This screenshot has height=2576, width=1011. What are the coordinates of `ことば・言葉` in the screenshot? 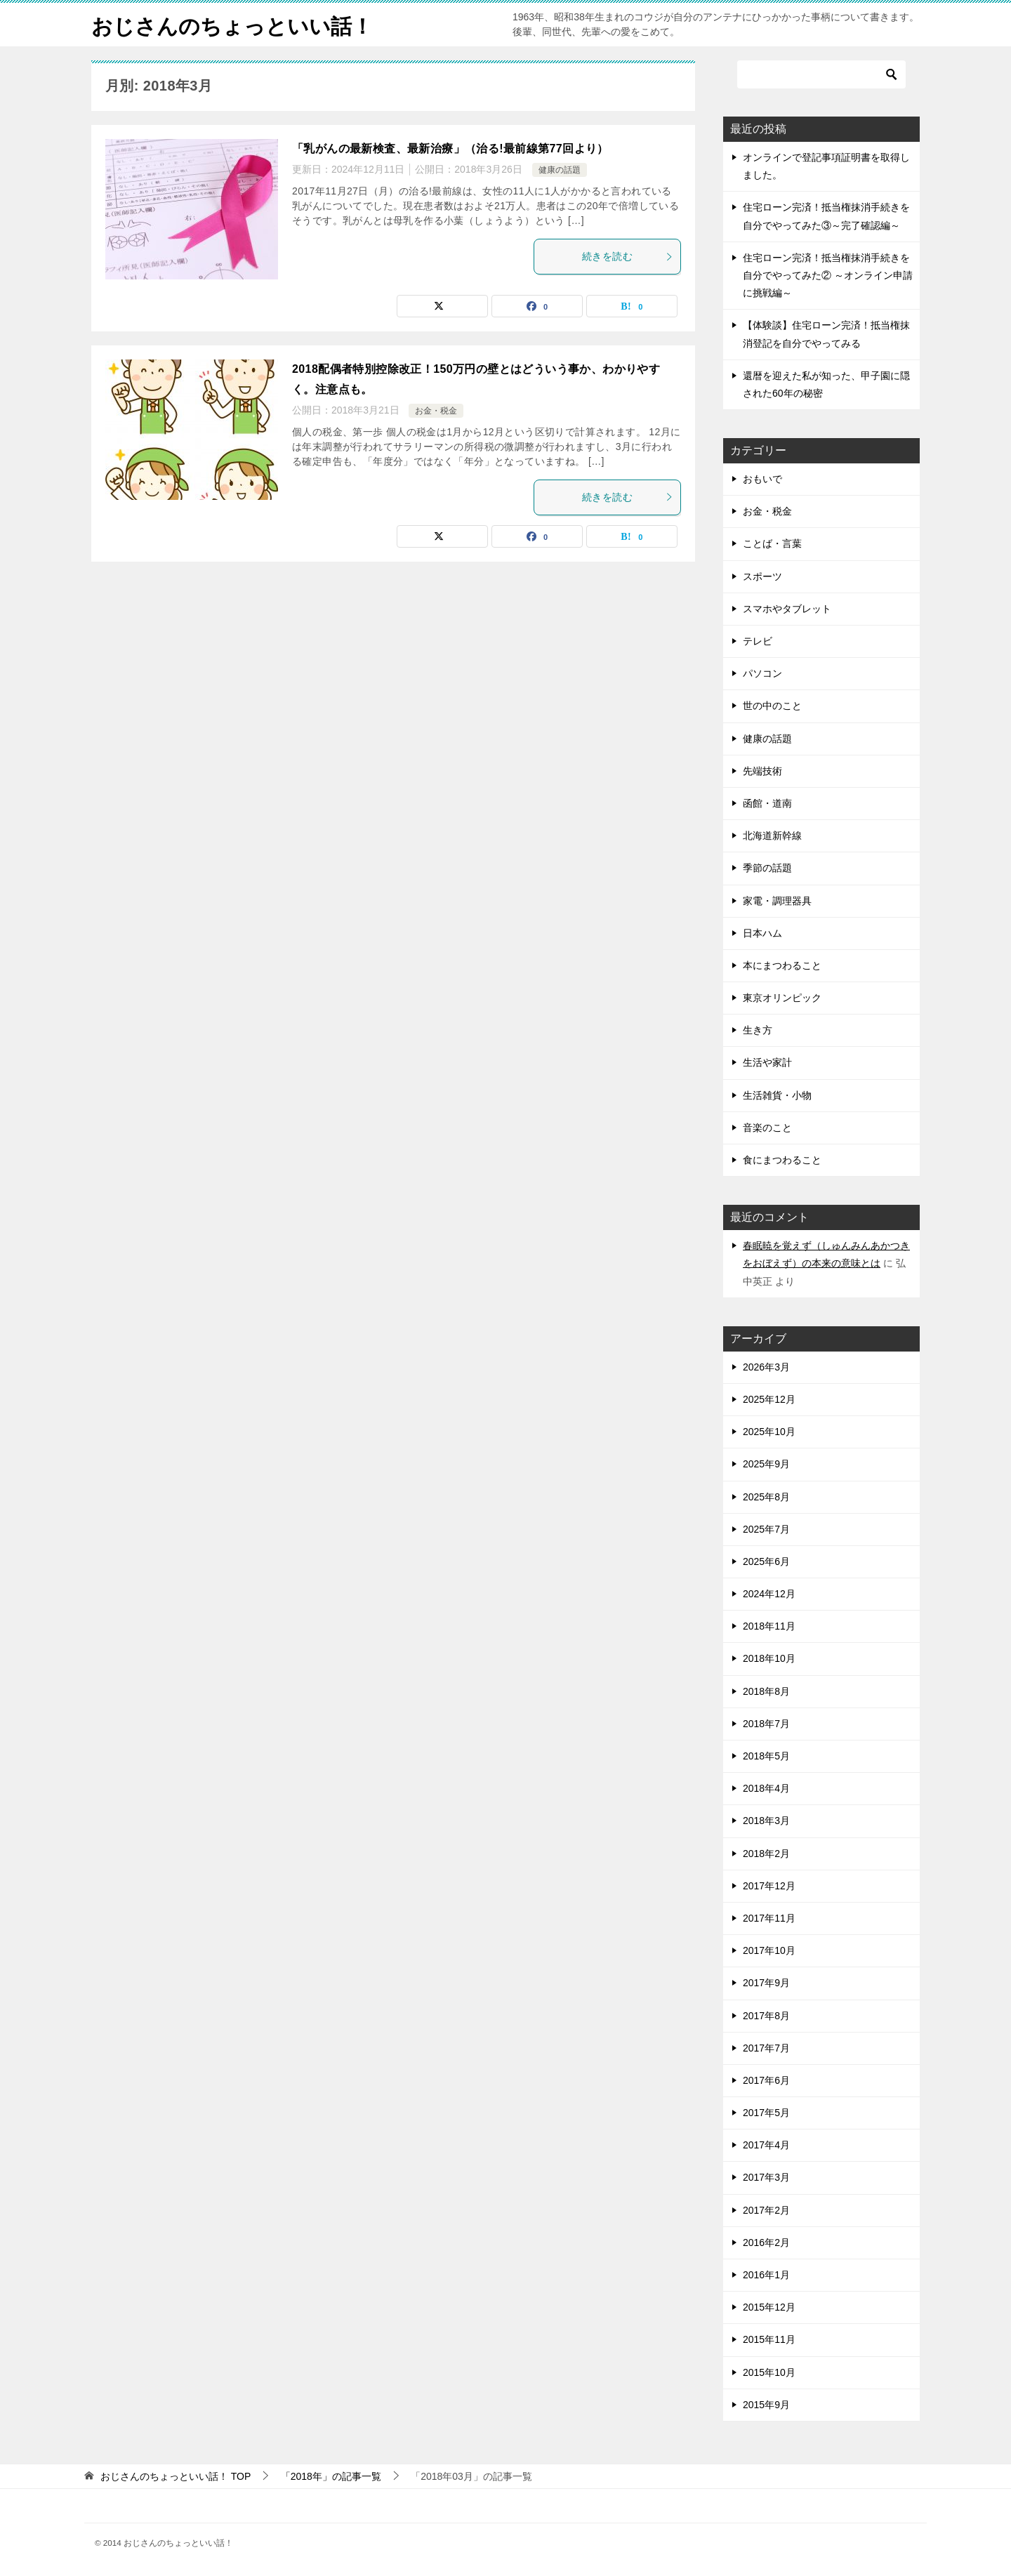 It's located at (772, 543).